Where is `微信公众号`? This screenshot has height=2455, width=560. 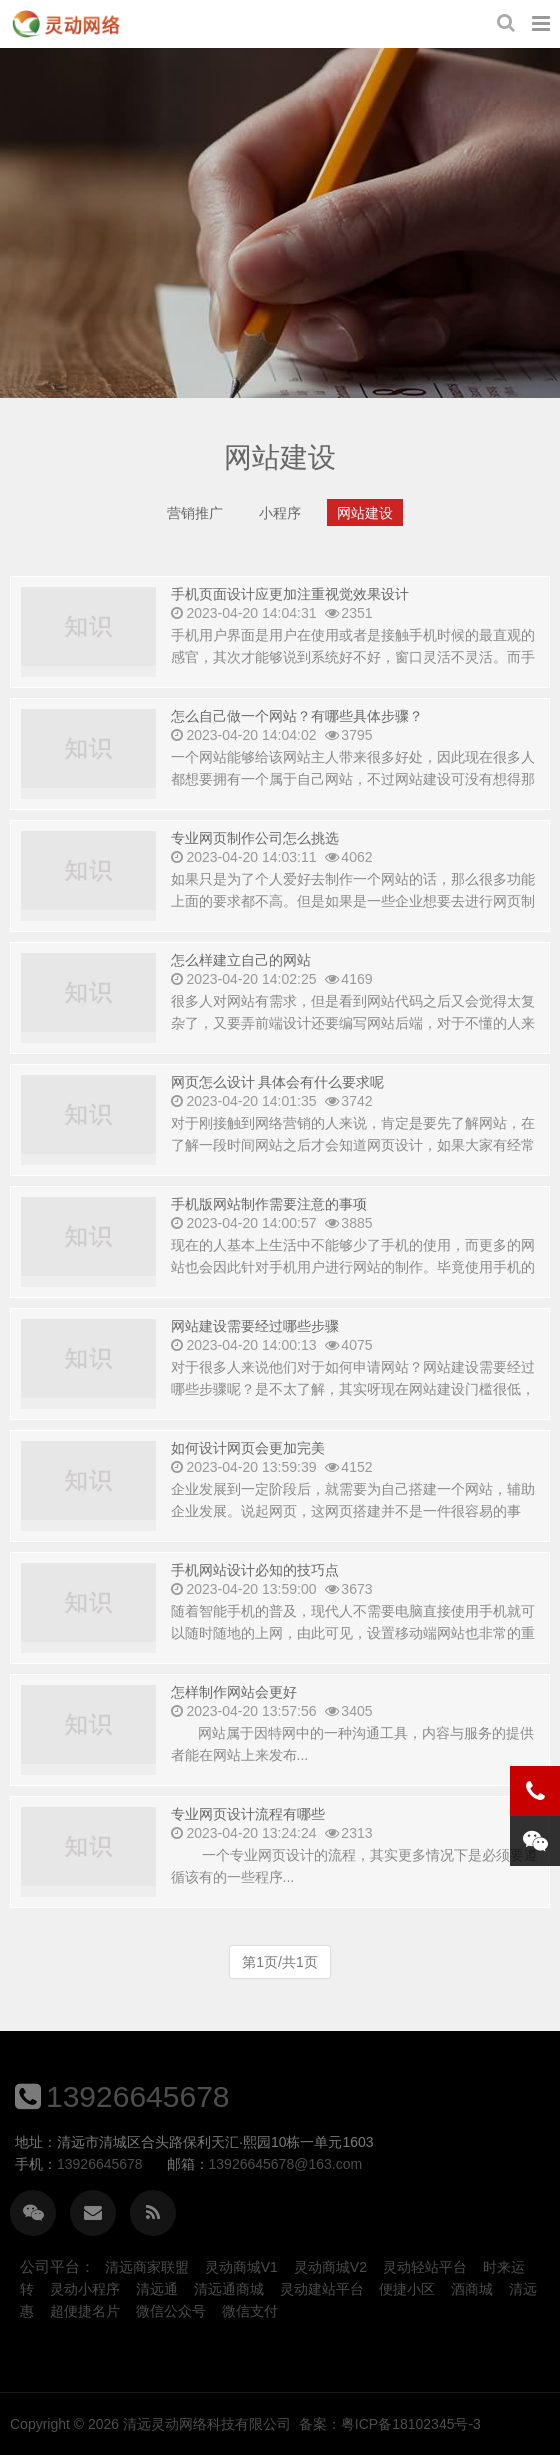
微信公众号 is located at coordinates (171, 2311).